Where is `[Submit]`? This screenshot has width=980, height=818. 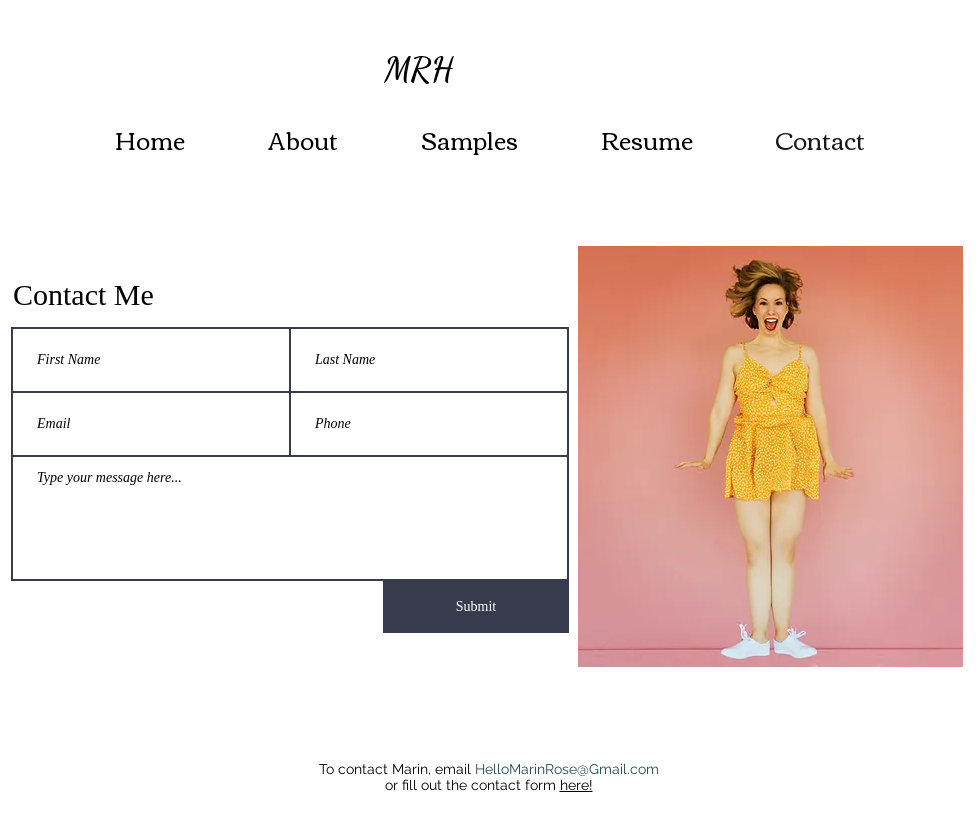
[Submit] is located at coordinates (476, 607).